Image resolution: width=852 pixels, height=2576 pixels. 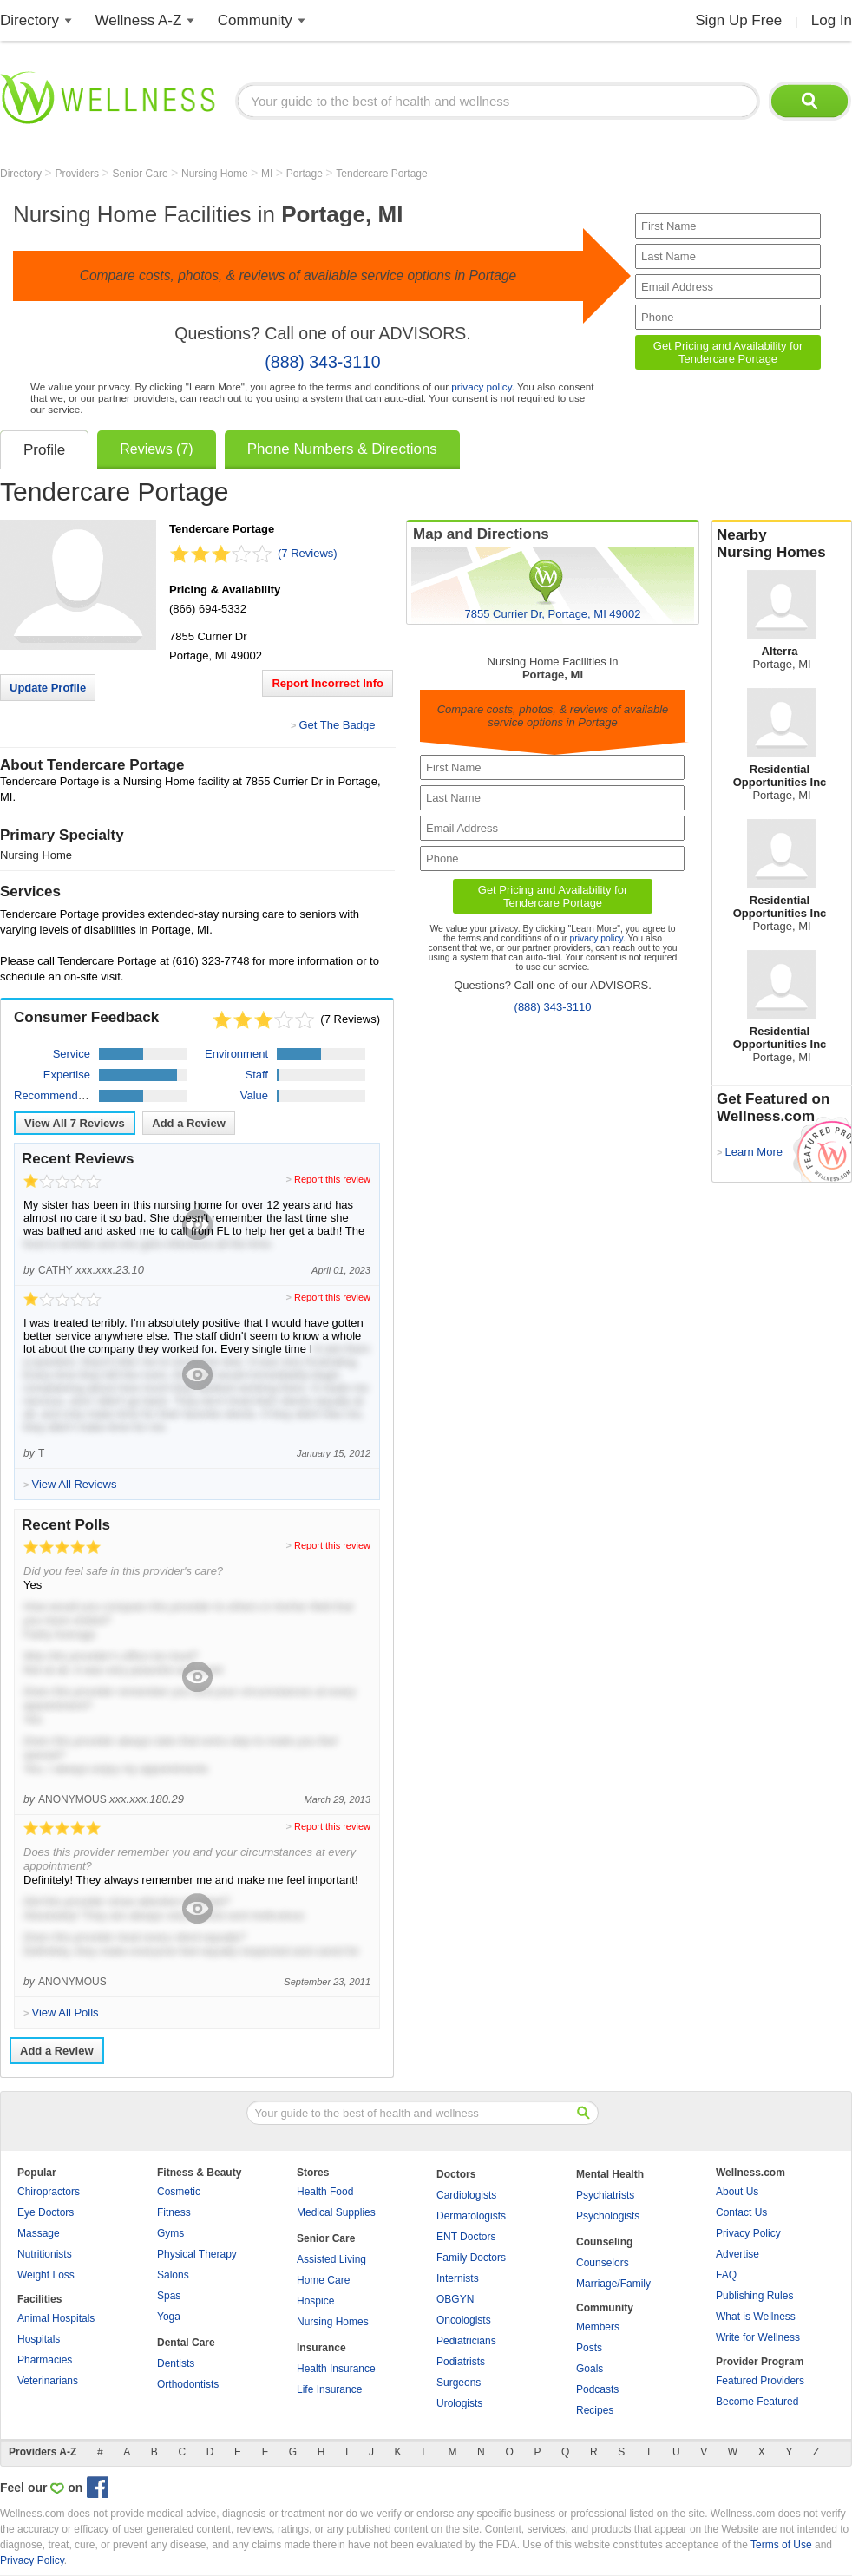 I want to click on Advertise, so click(x=737, y=2254).